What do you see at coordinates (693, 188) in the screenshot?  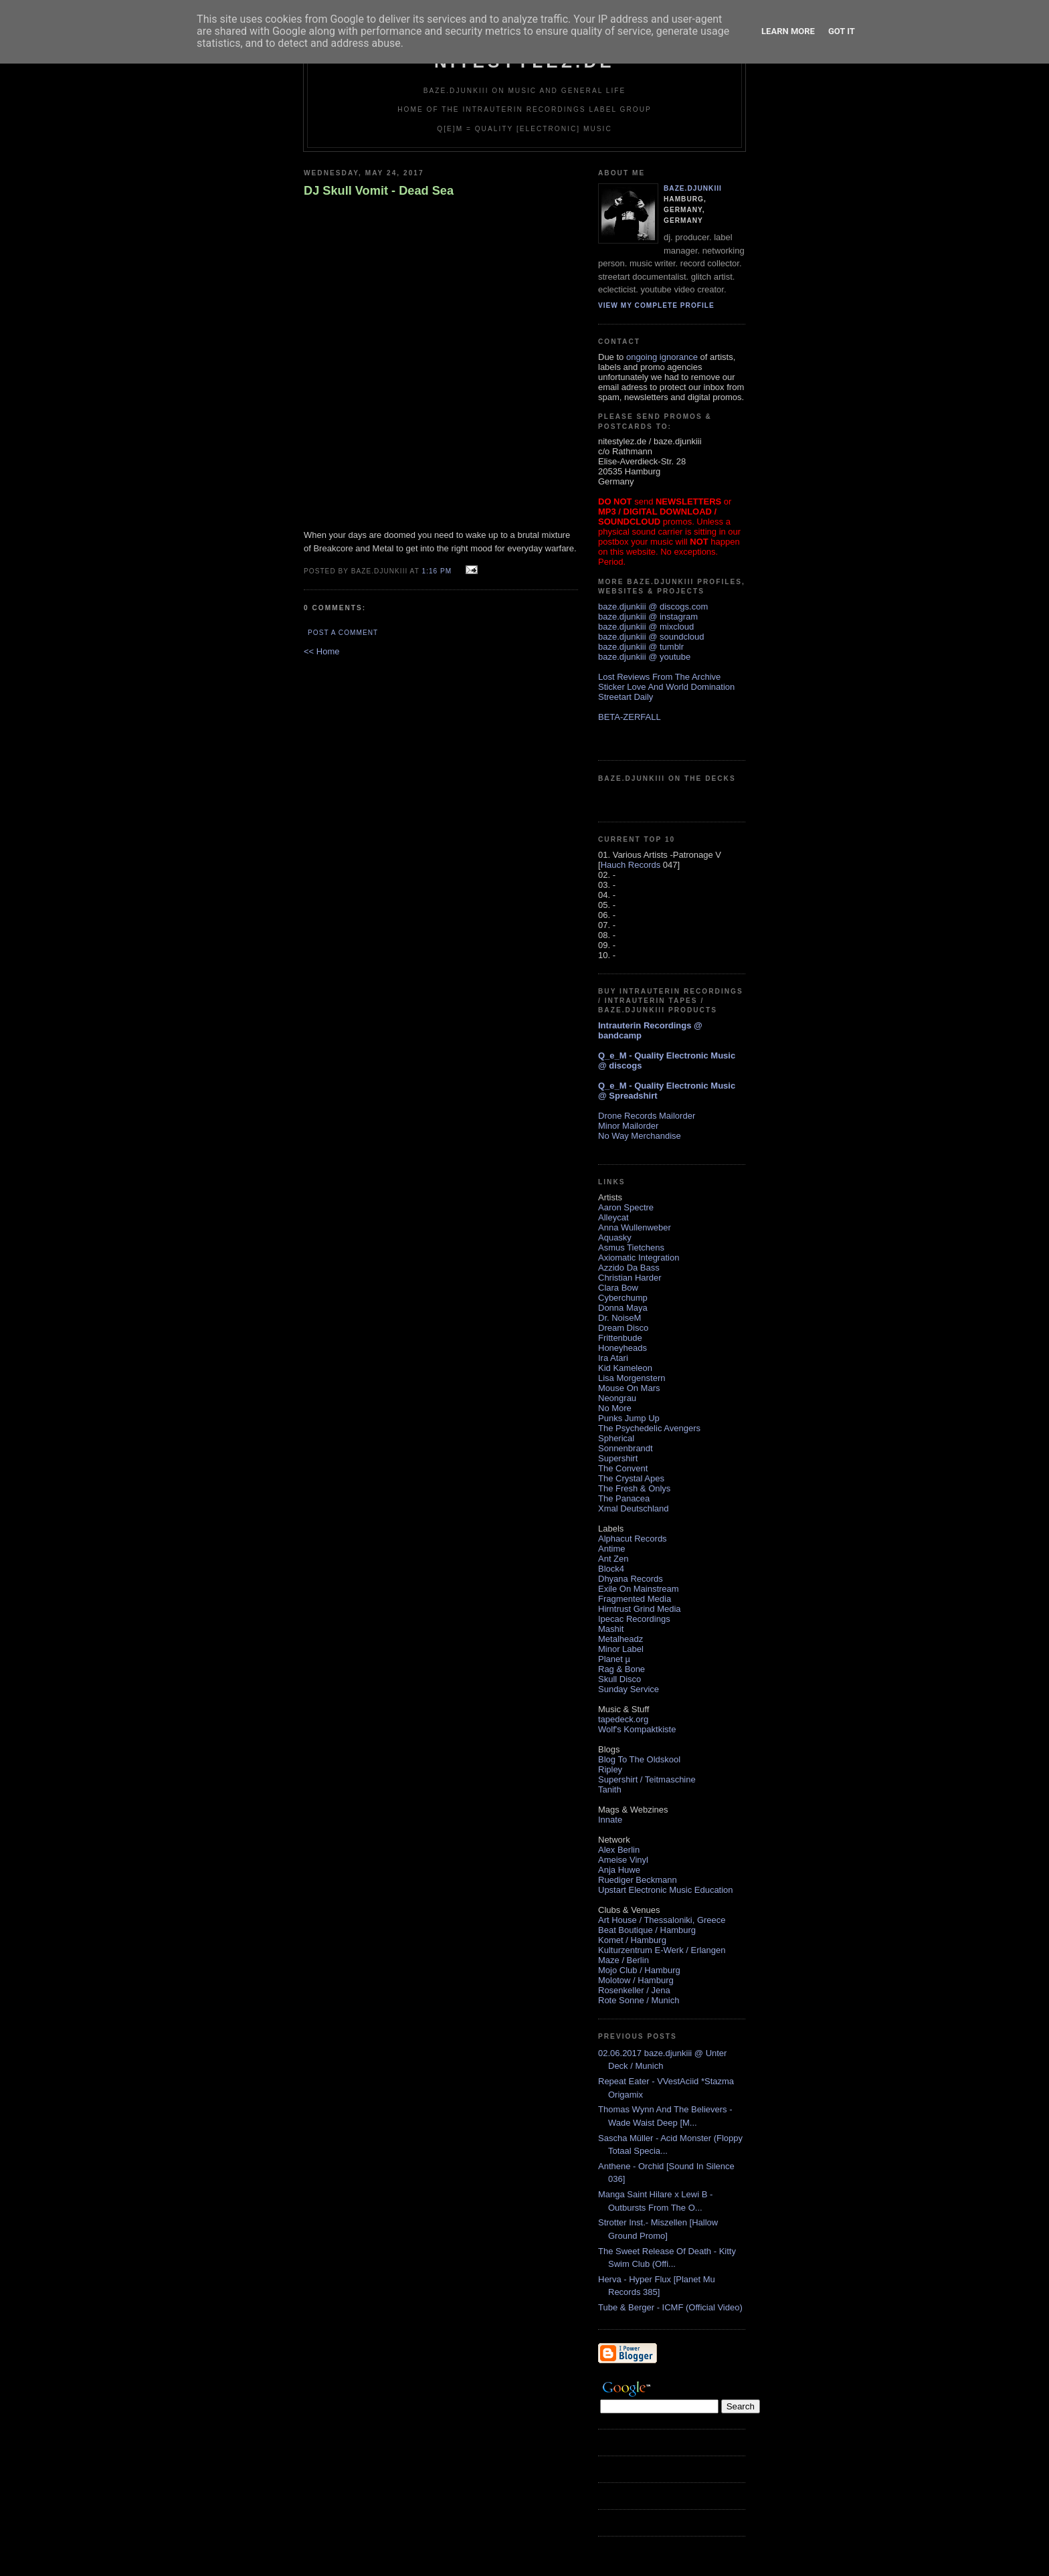 I see `baze.djunkiii` at bounding box center [693, 188].